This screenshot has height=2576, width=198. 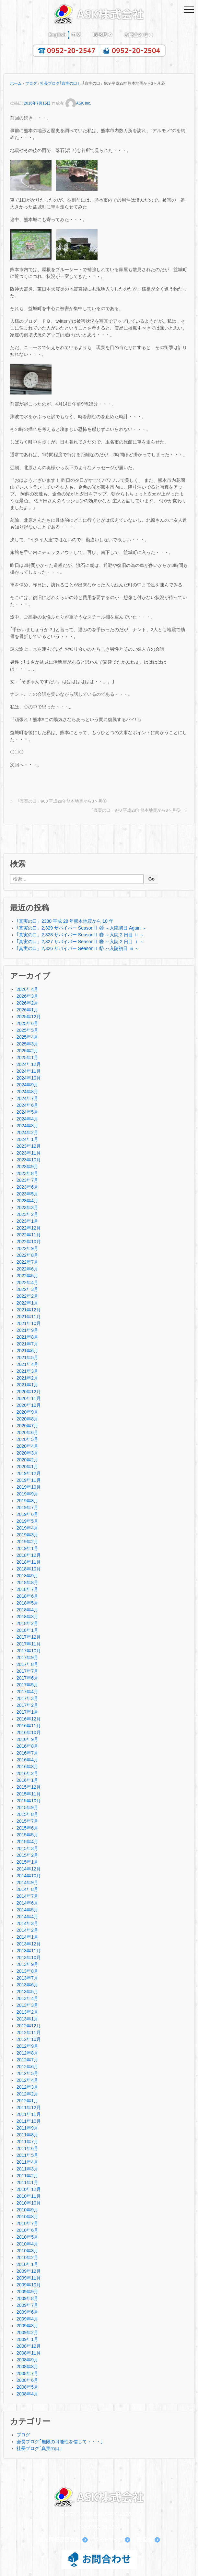 I want to click on 2022年2月, so click(x=27, y=1296).